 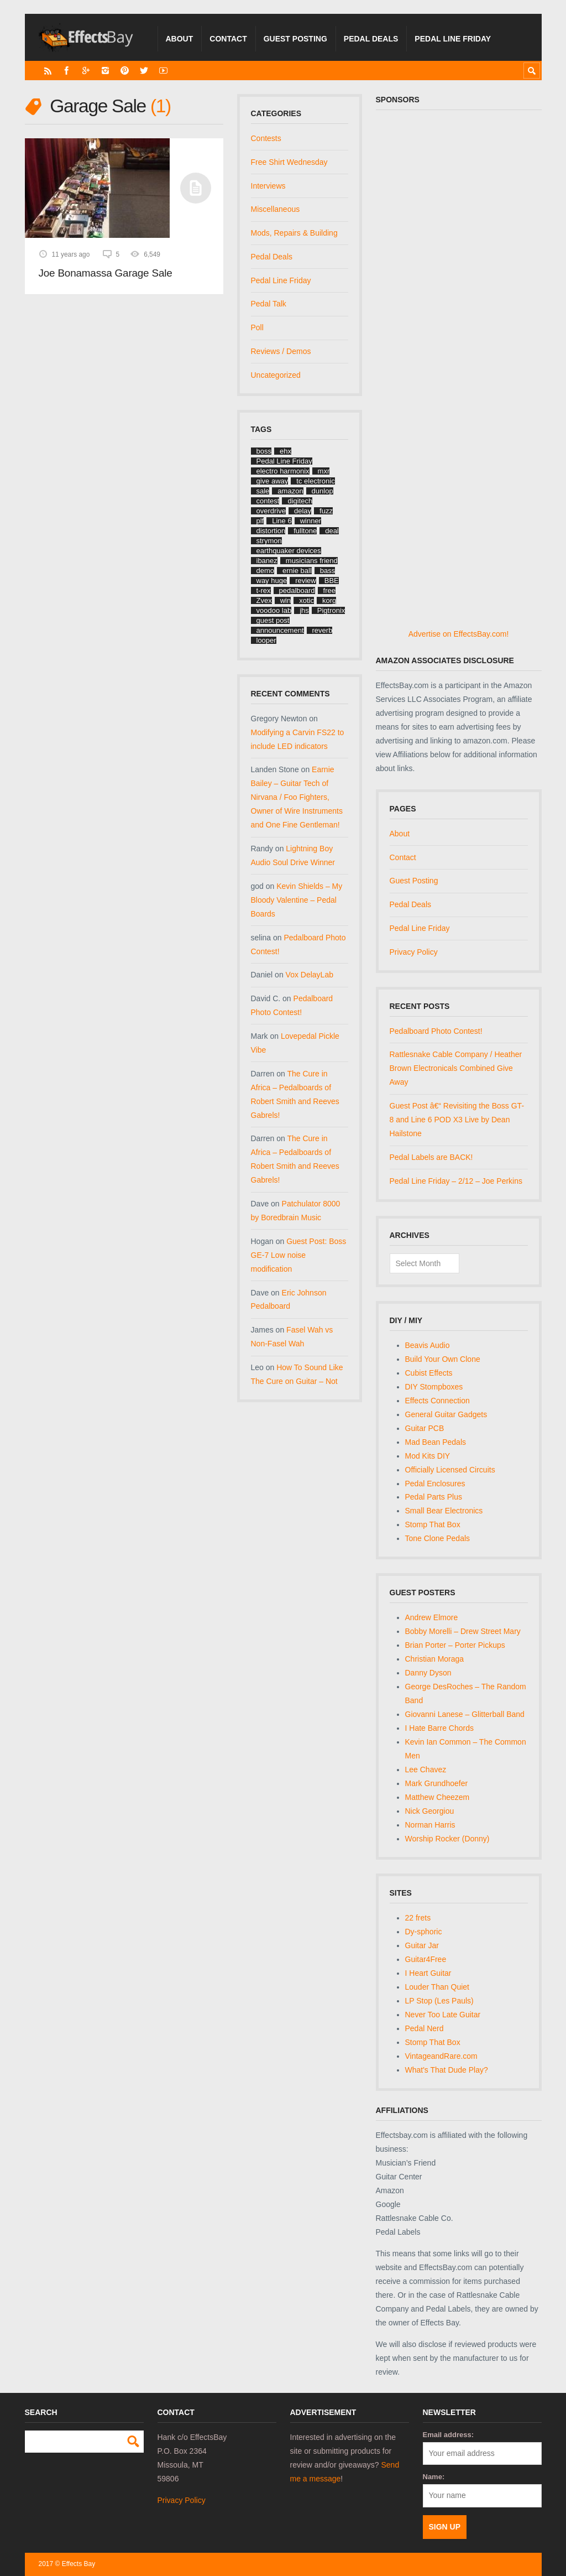 I want to click on Kevin Shields – My Bloody Valentine – Pedal Boards, so click(x=297, y=900).